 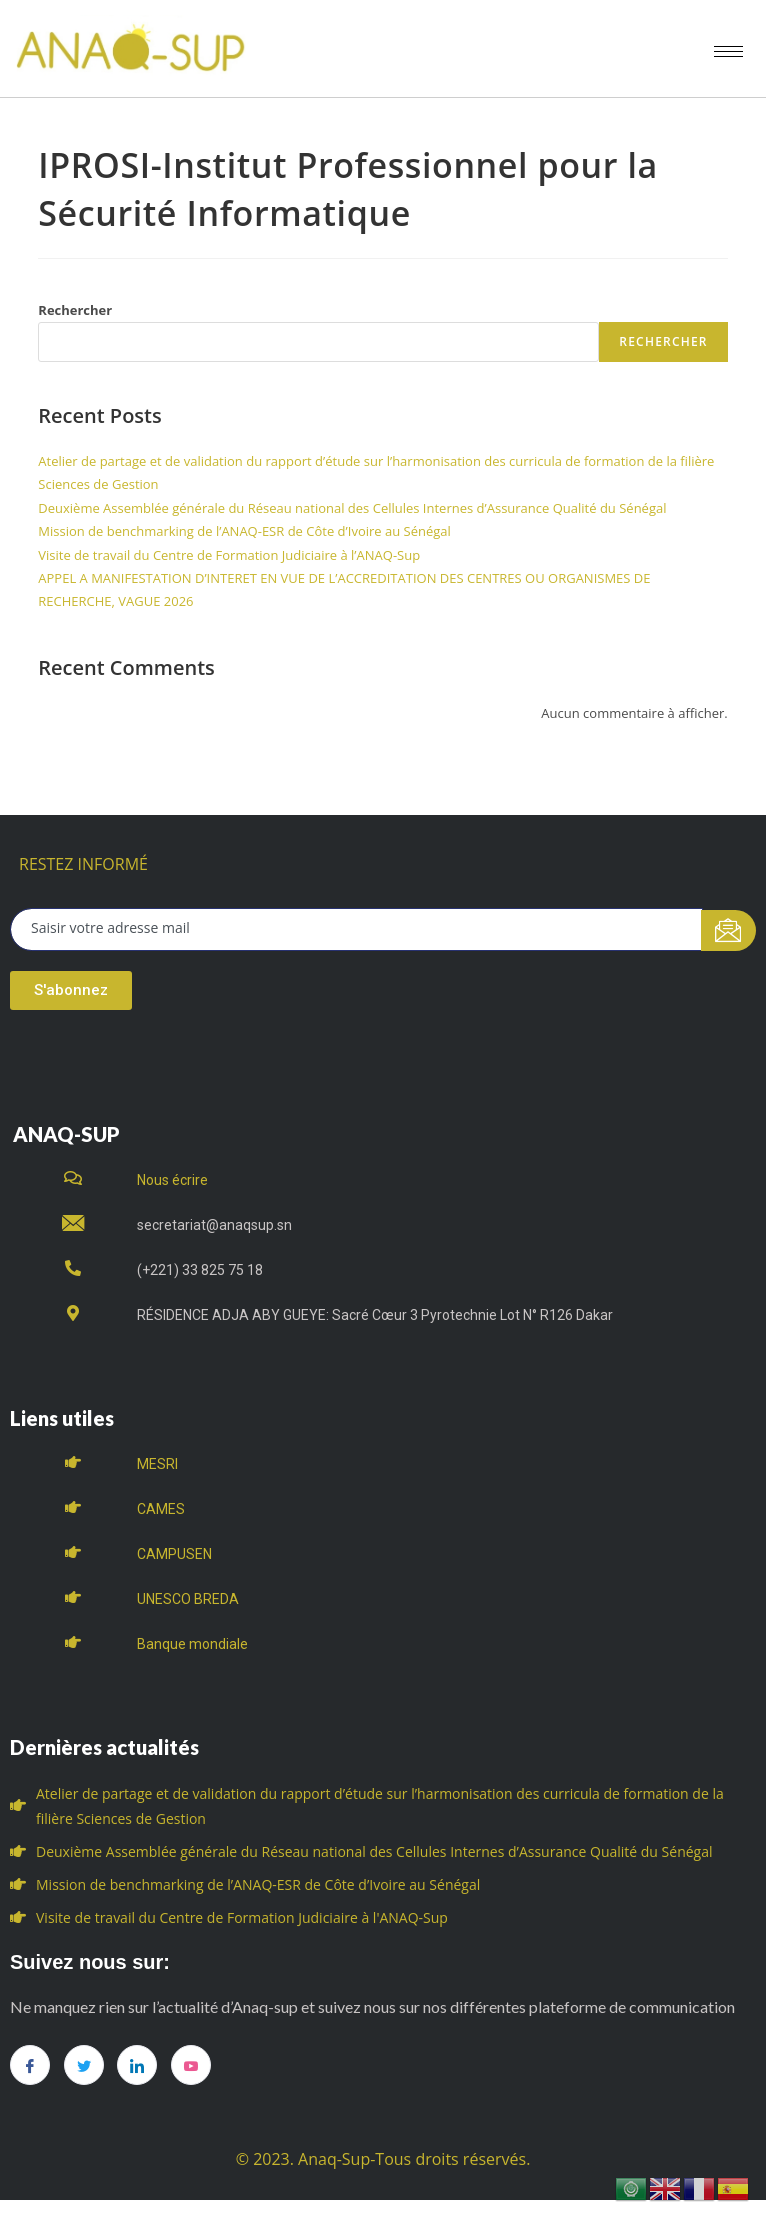 I want to click on Banque mondiale, so click(x=192, y=1644).